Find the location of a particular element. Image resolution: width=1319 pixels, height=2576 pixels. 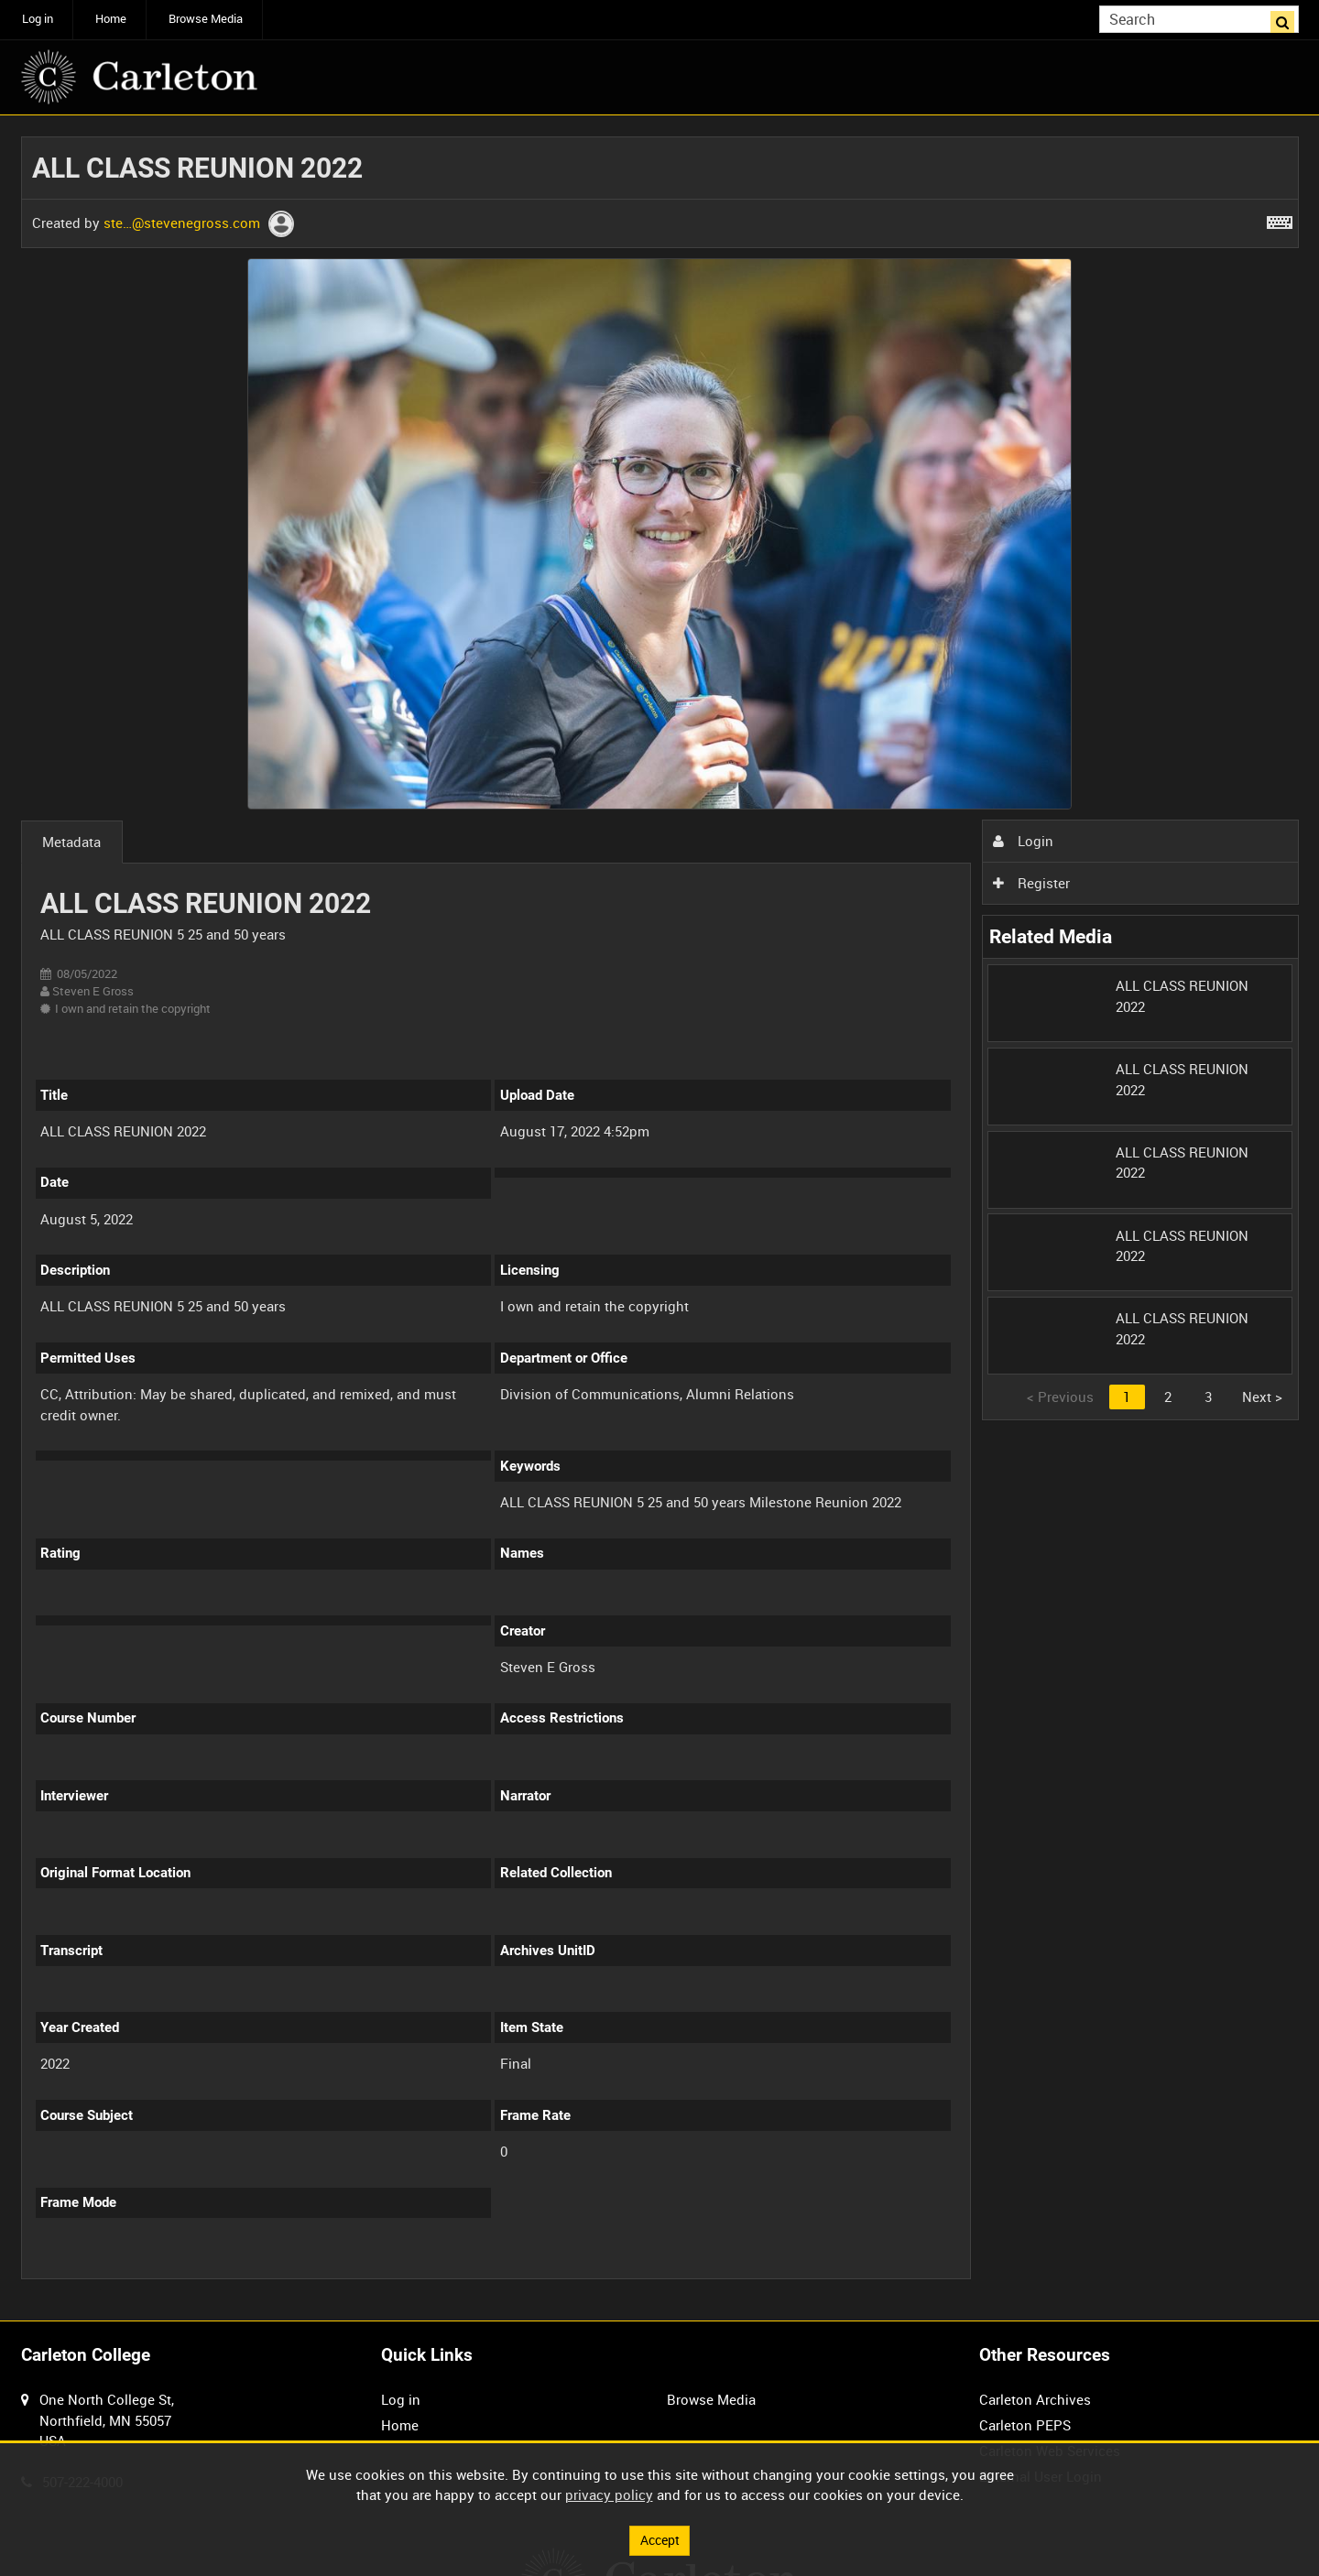

[Shortcuts] is located at coordinates (1279, 219).